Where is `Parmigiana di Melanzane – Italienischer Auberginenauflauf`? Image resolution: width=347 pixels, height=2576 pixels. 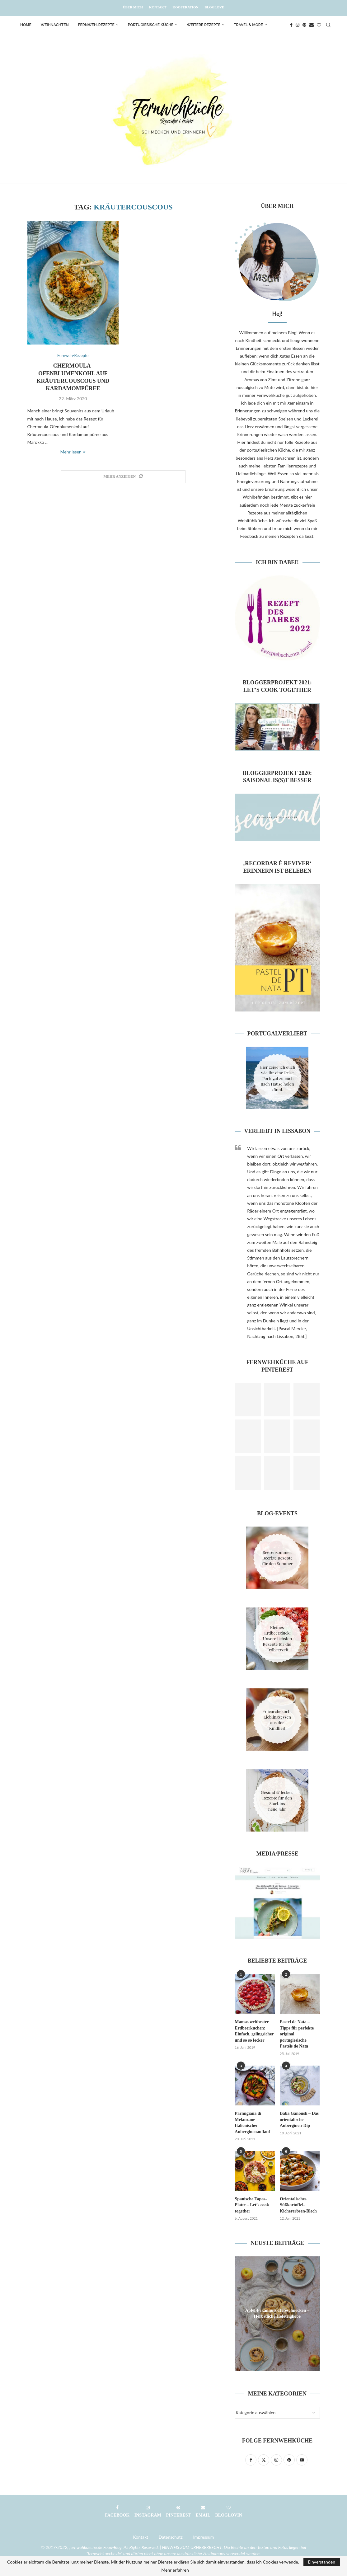
Parmigiana di Melanzane – Italienischer Auberginenauflauf is located at coordinates (252, 2122).